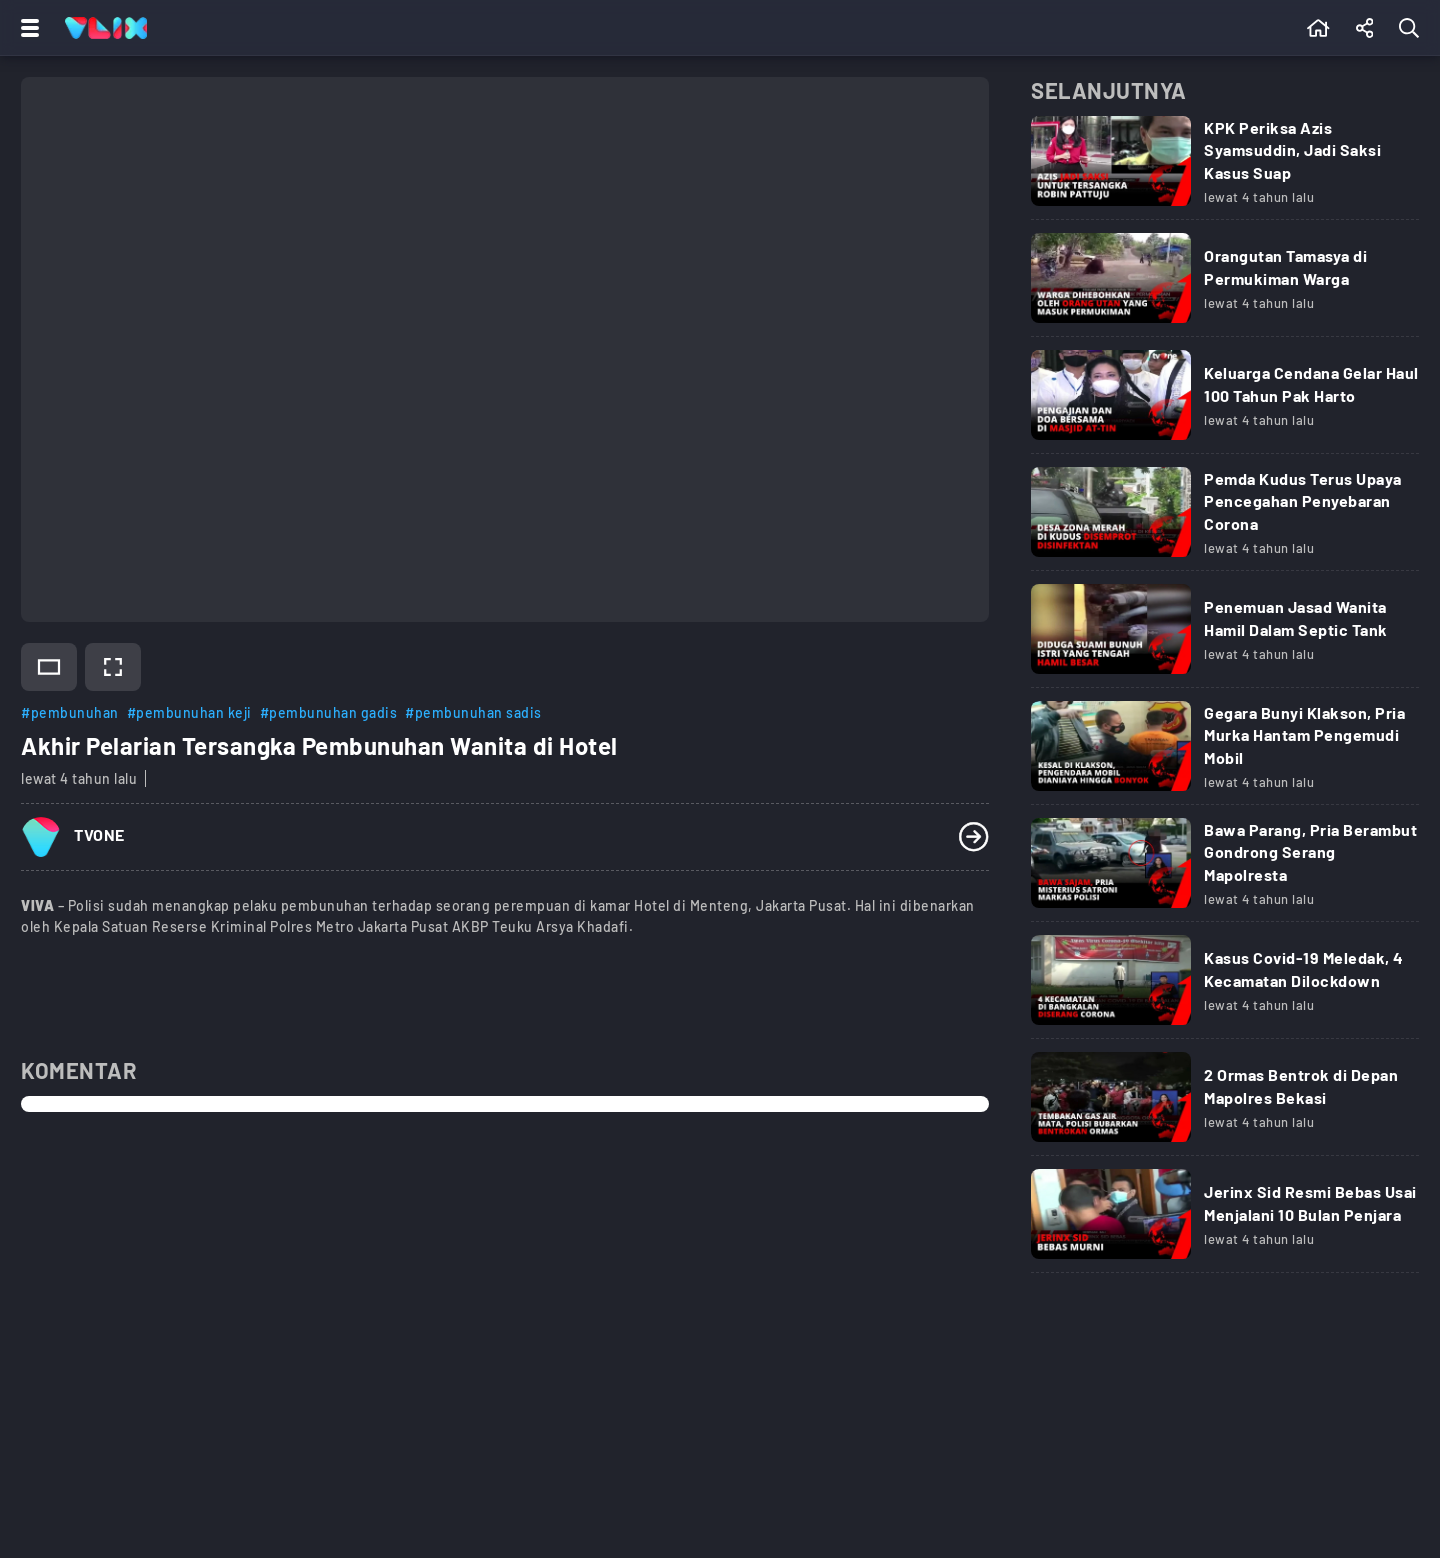  I want to click on #pembunuhan keji, so click(189, 712).